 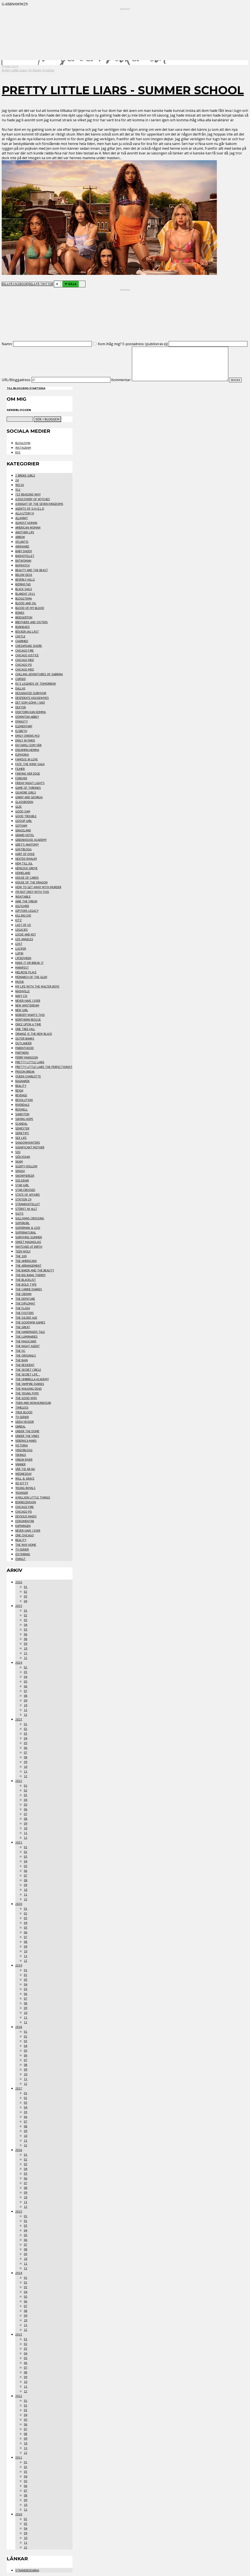 I want to click on Pretty Little Liars, so click(x=14, y=70).